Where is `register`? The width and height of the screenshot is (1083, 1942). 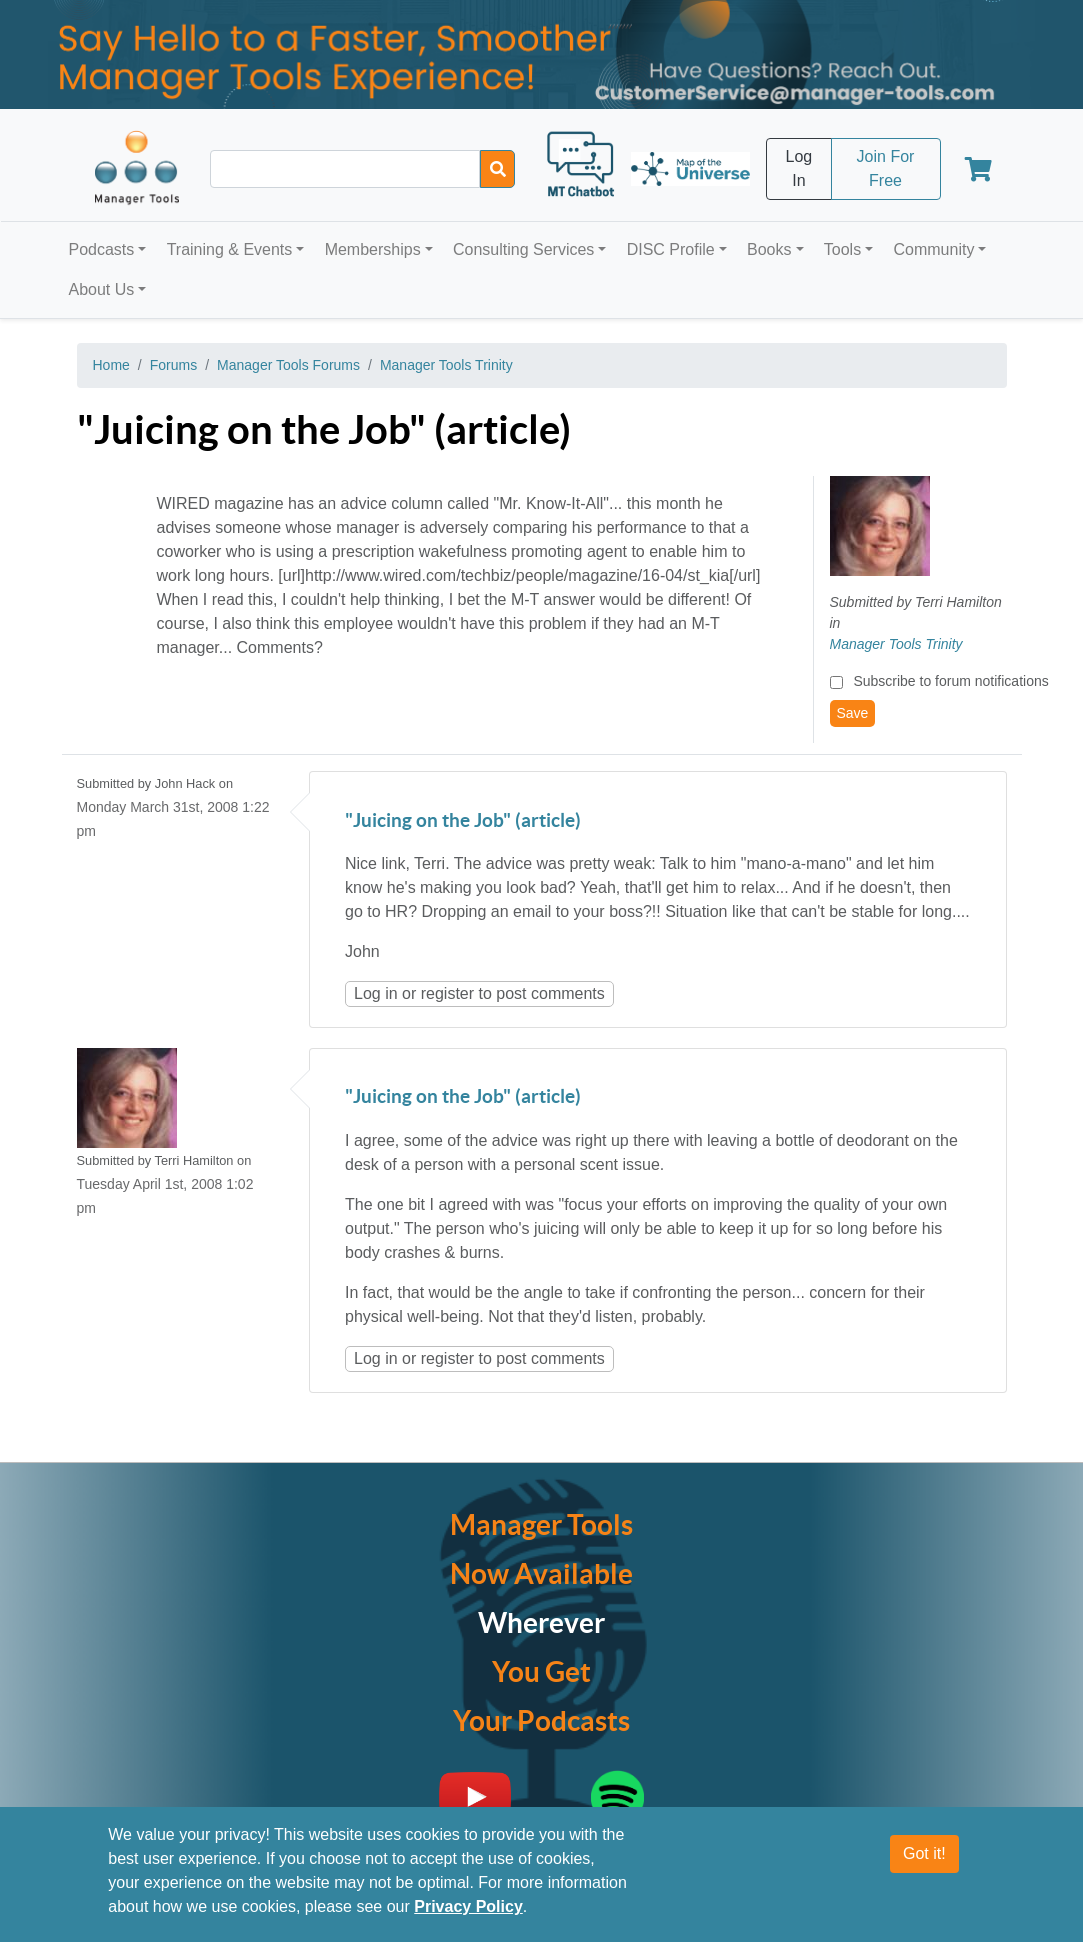 register is located at coordinates (447, 993).